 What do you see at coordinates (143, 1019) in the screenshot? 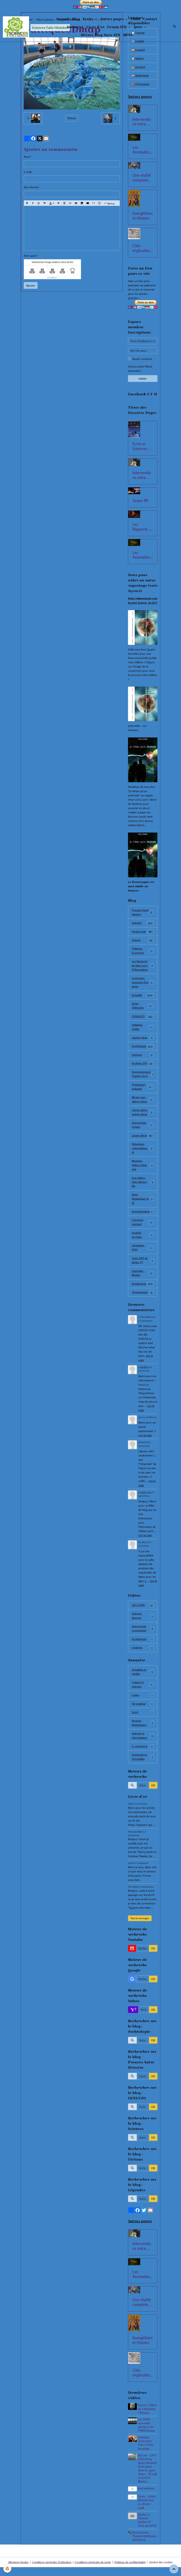
I see `OVNI/UFO` at bounding box center [143, 1019].